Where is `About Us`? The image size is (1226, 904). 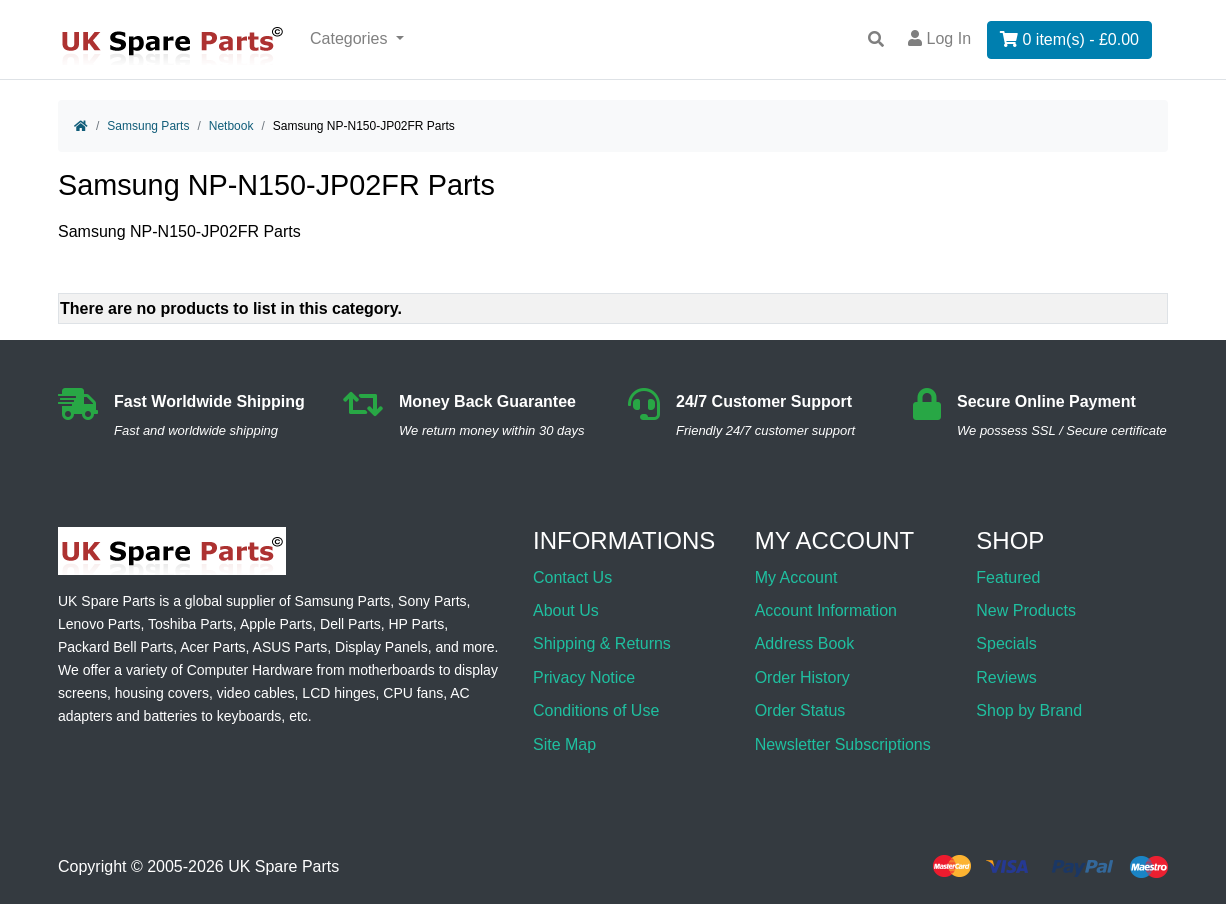 About Us is located at coordinates (566, 610).